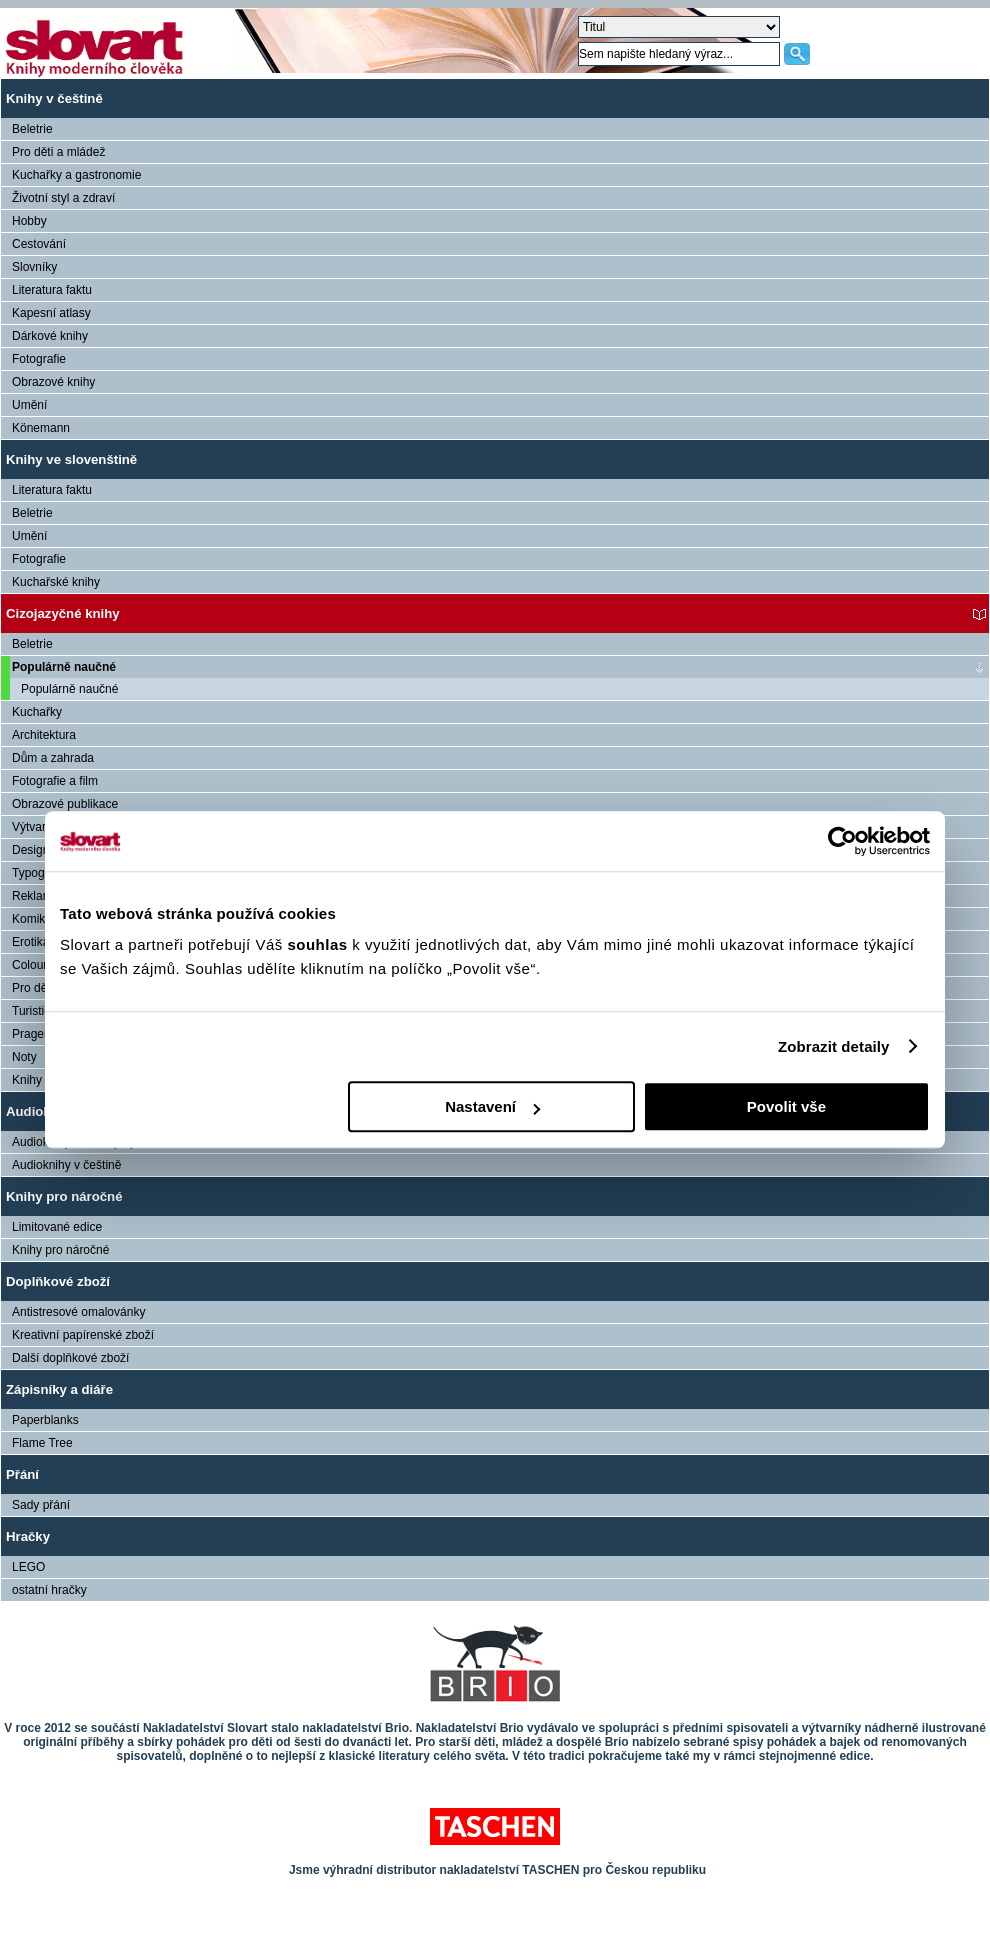 Image resolution: width=990 pixels, height=1959 pixels. I want to click on Umění, so click(29, 405).